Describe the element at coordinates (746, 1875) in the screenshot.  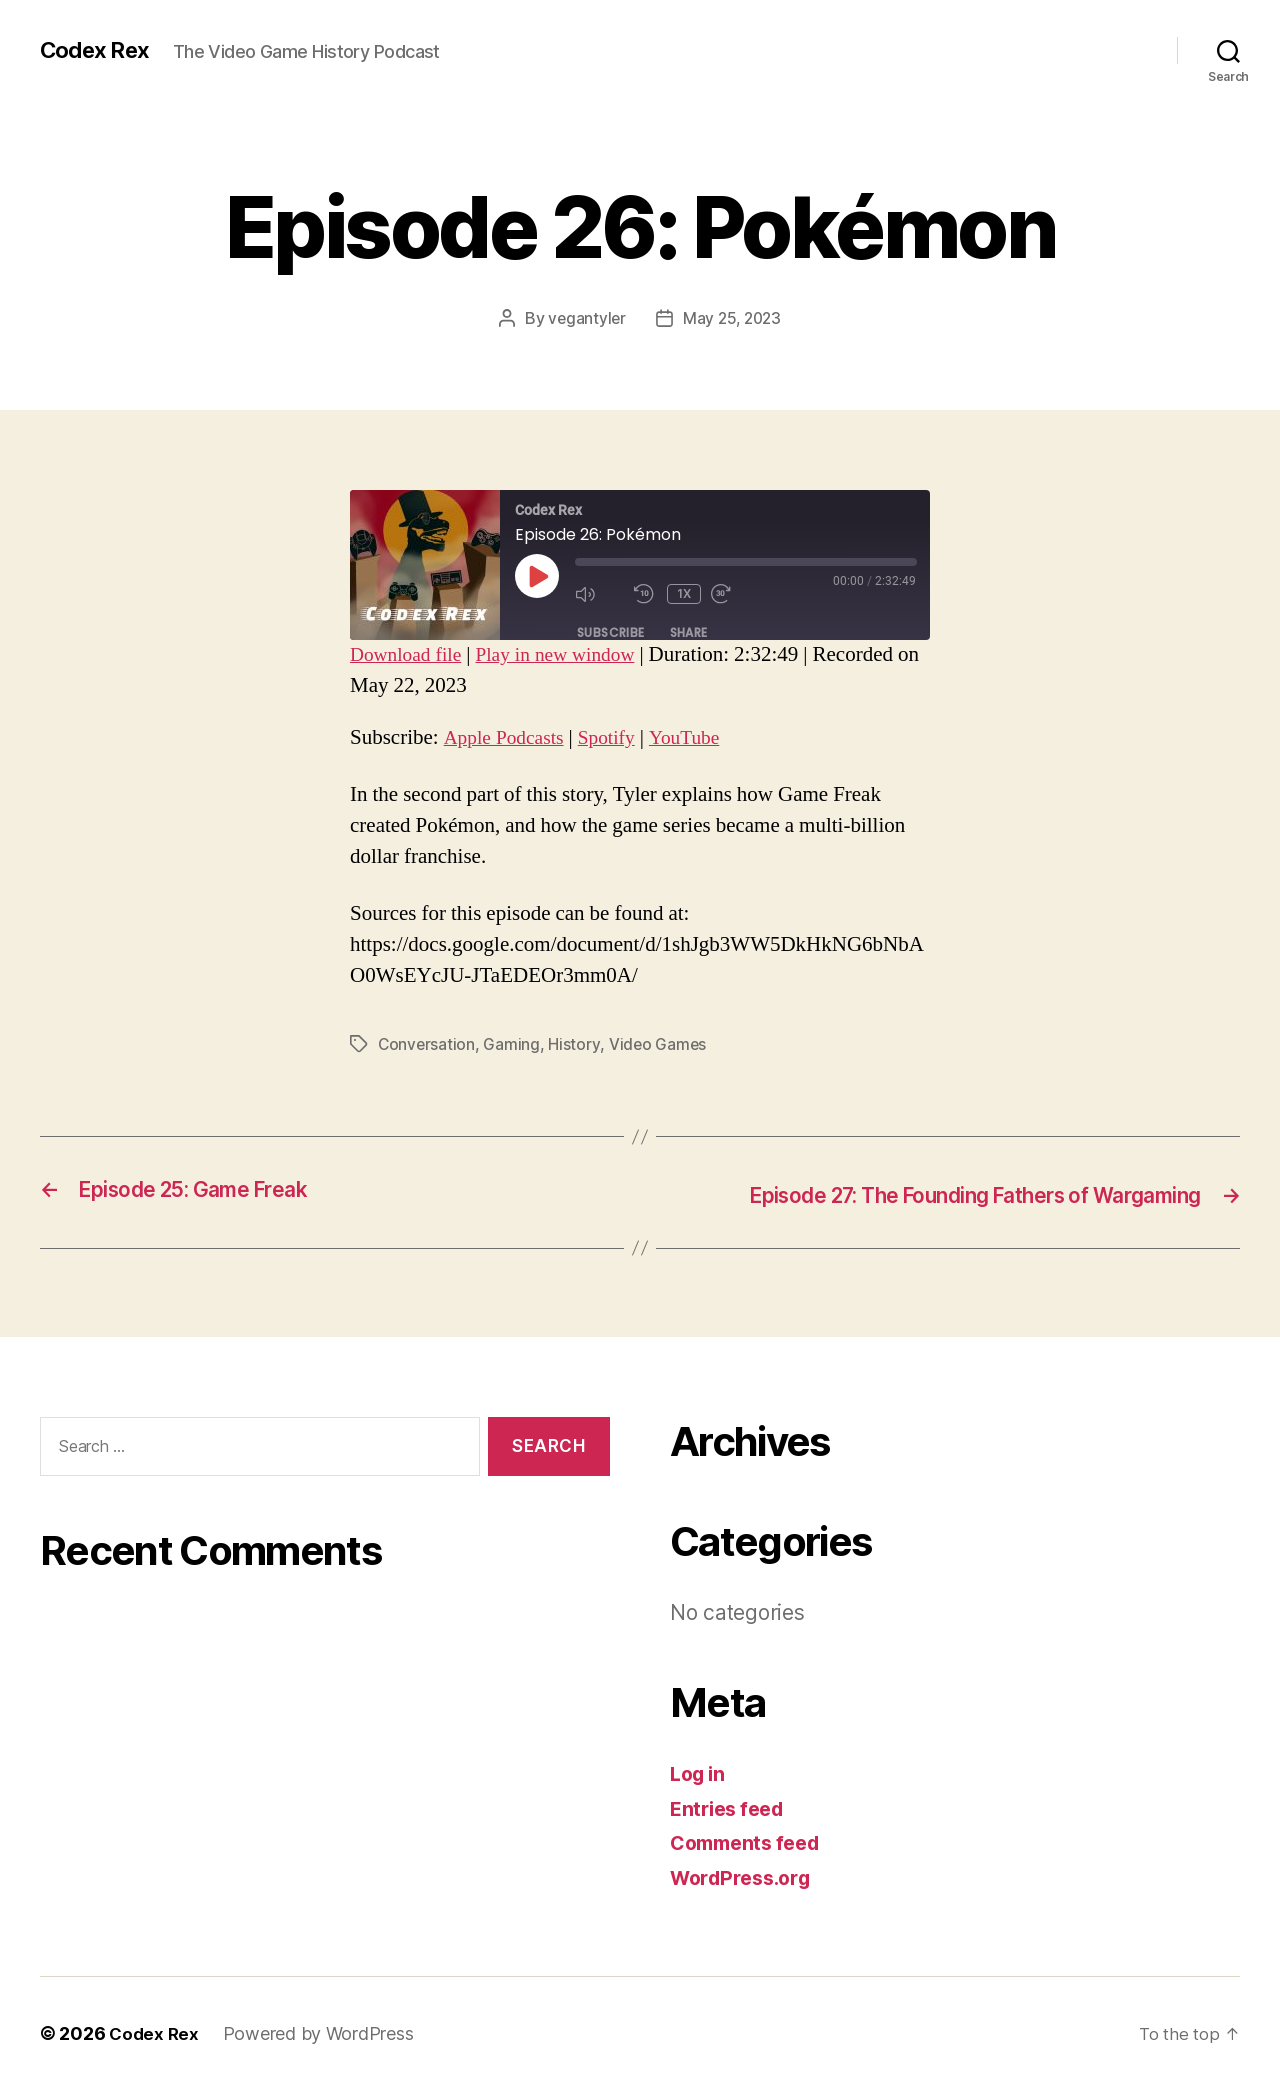
I see `WordPress.org` at that location.